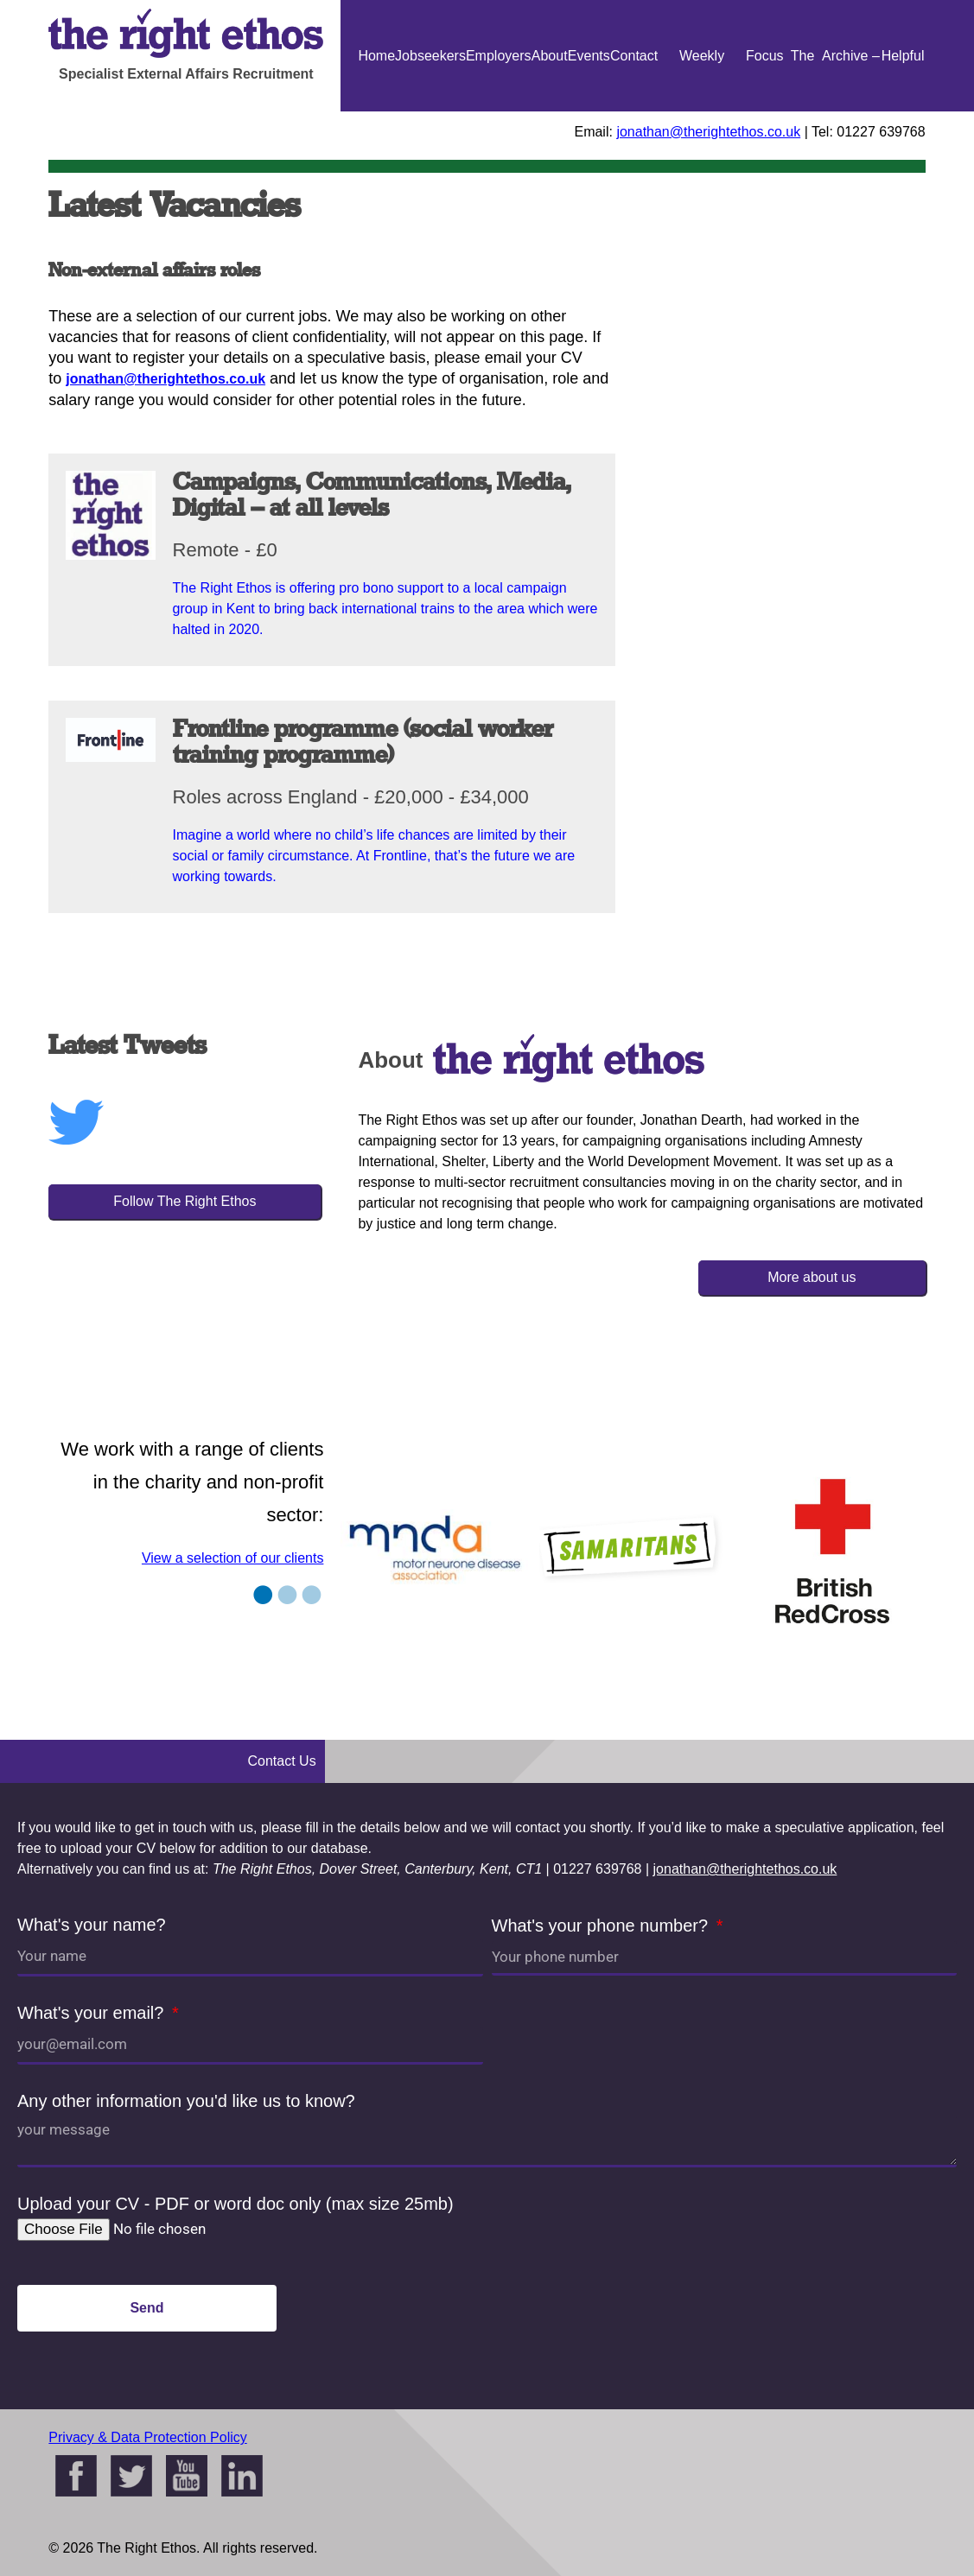 The height and width of the screenshot is (2576, 974). Describe the element at coordinates (235, 2203) in the screenshot. I see `Upload your CV - PDF or word doc only (max size 25mb)` at that location.